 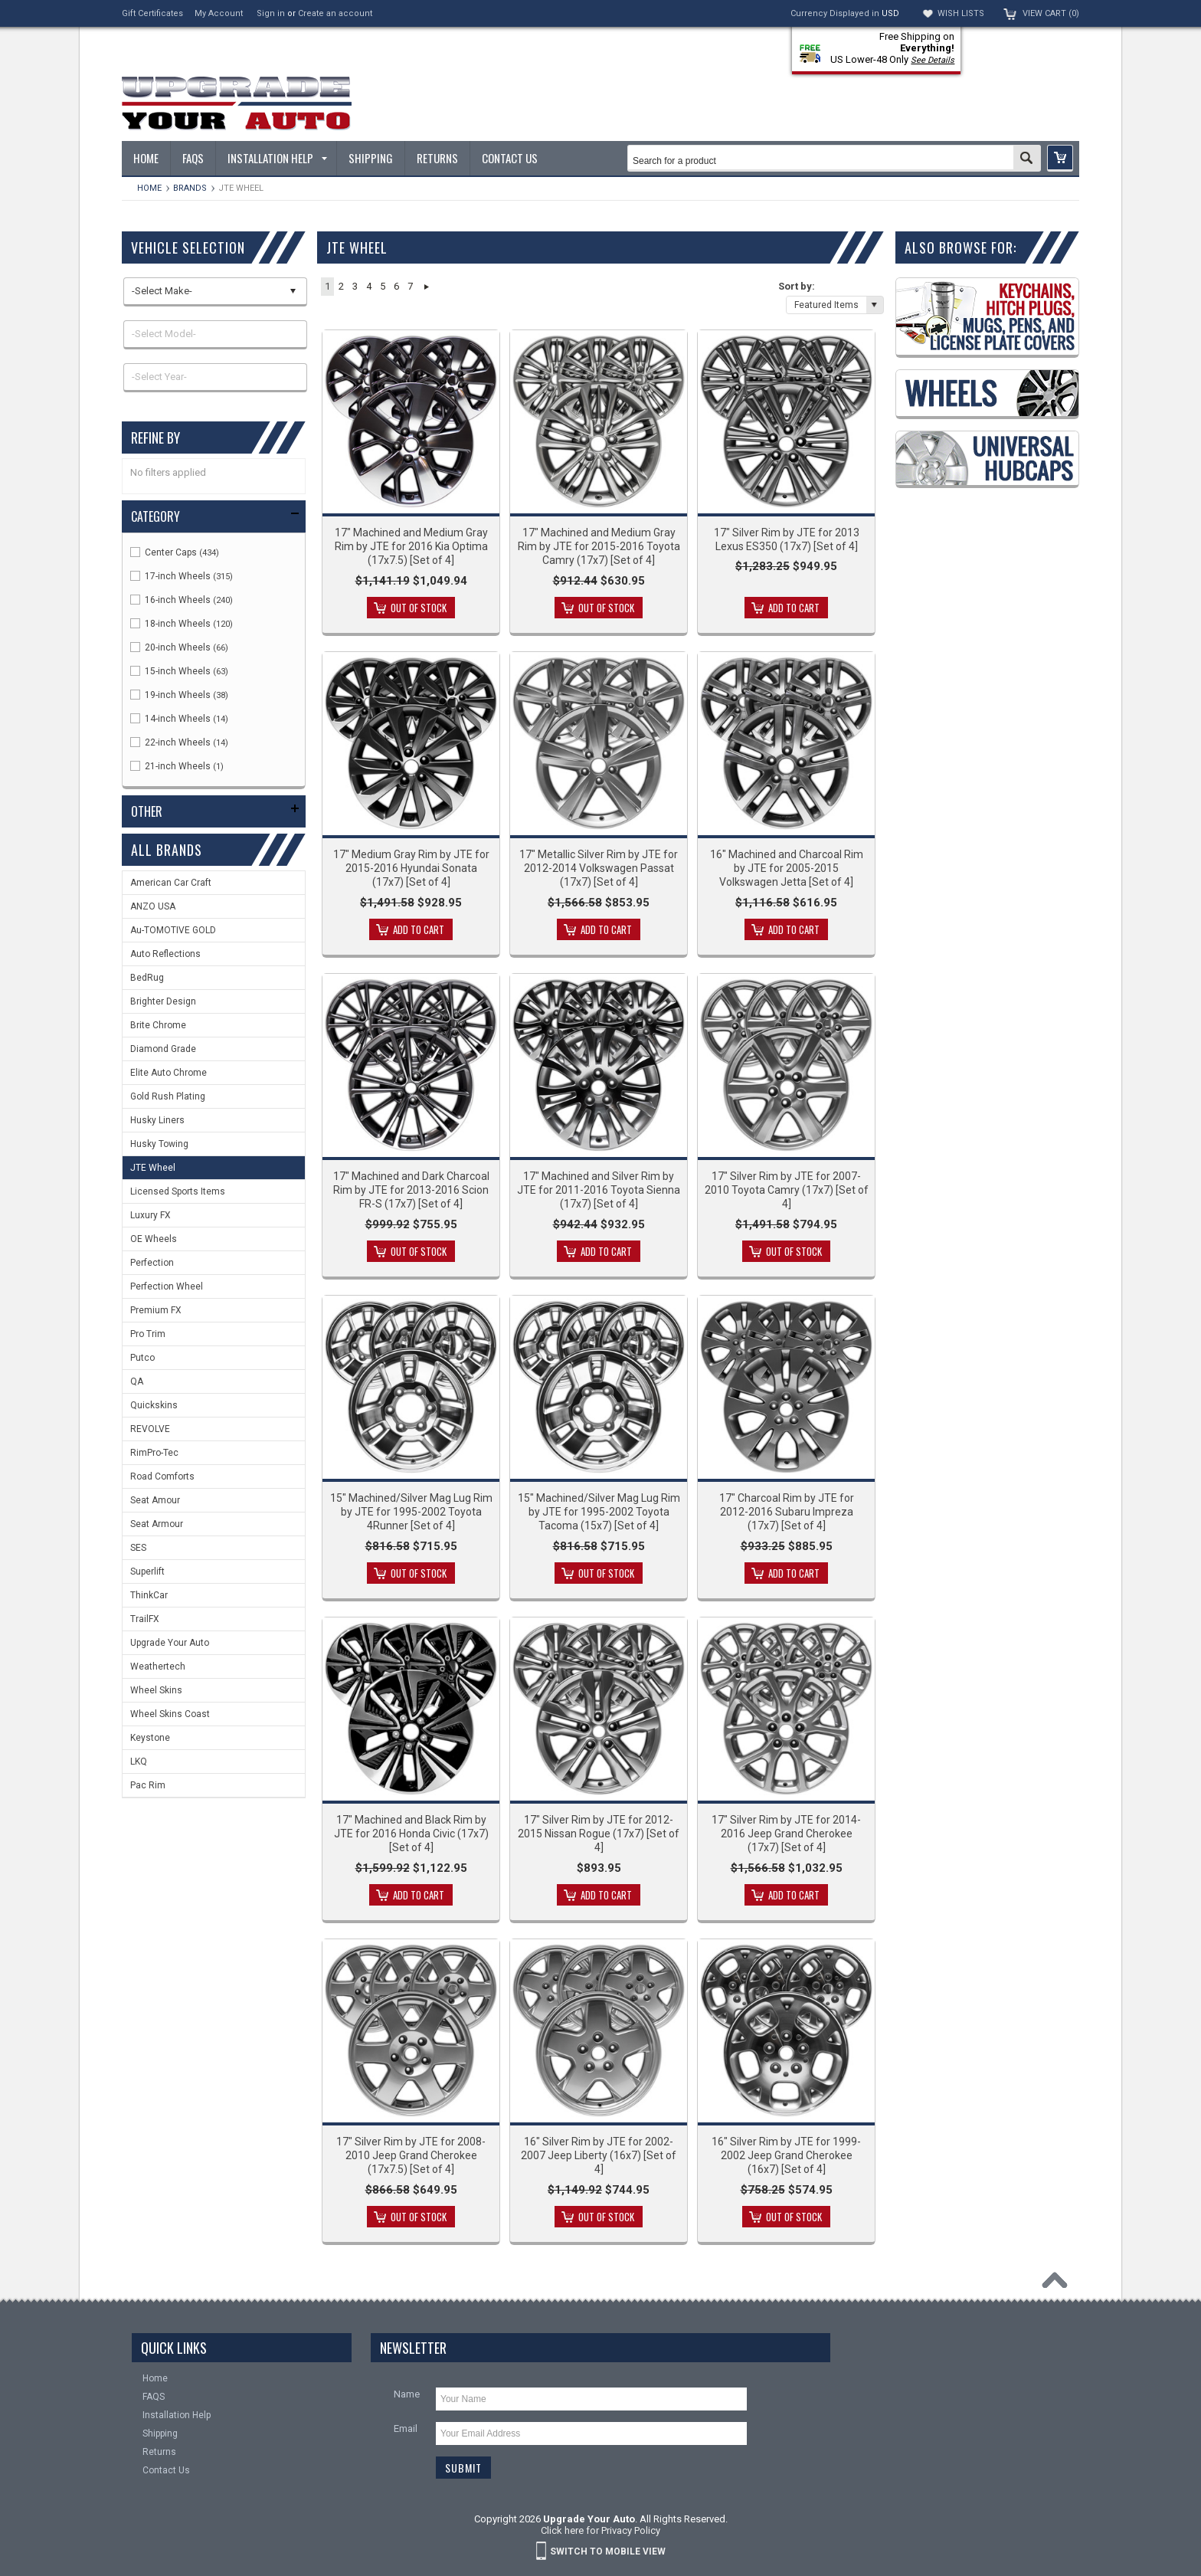 What do you see at coordinates (411, 2155) in the screenshot?
I see `17" Silver Rim by JTE for 2008-2010 Jeep Grand Cherokee (17x7.5) [Set of 4]` at bounding box center [411, 2155].